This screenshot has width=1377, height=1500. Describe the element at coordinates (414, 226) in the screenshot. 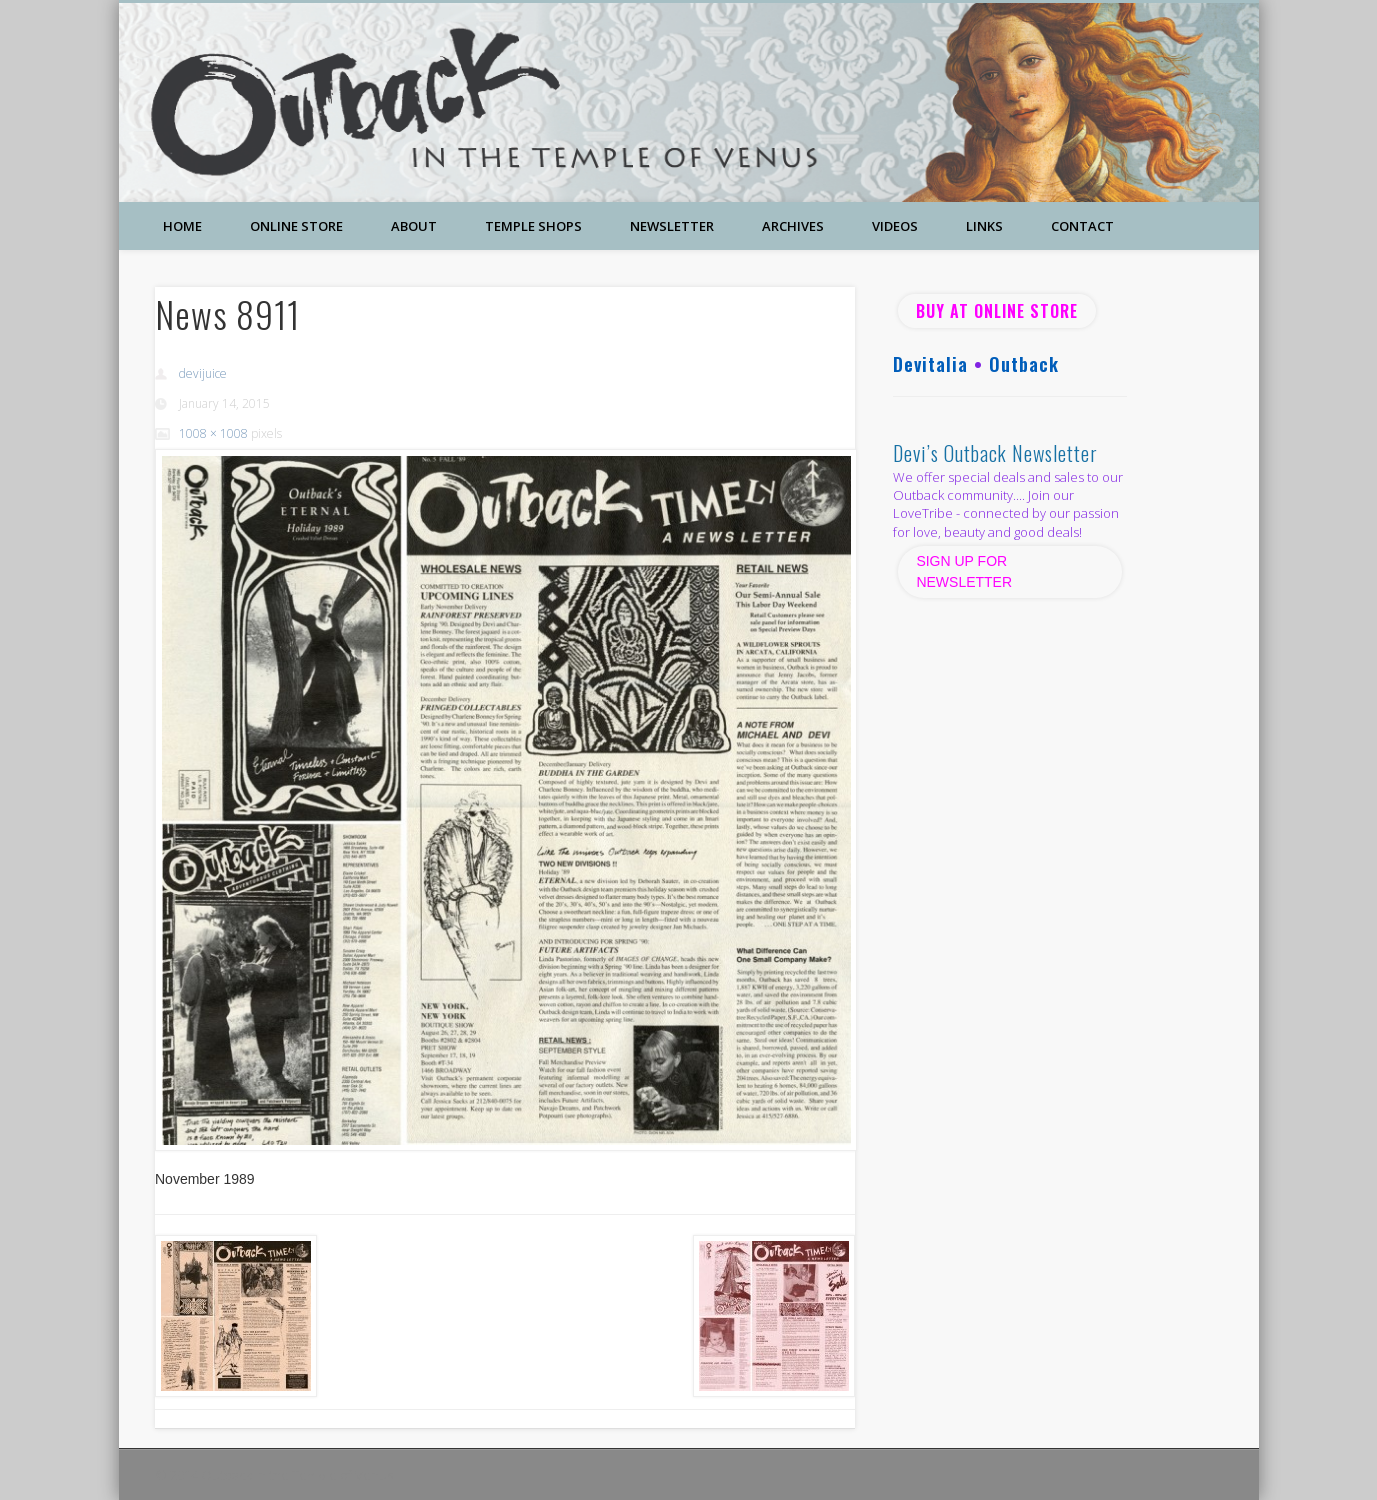

I see `About` at that location.